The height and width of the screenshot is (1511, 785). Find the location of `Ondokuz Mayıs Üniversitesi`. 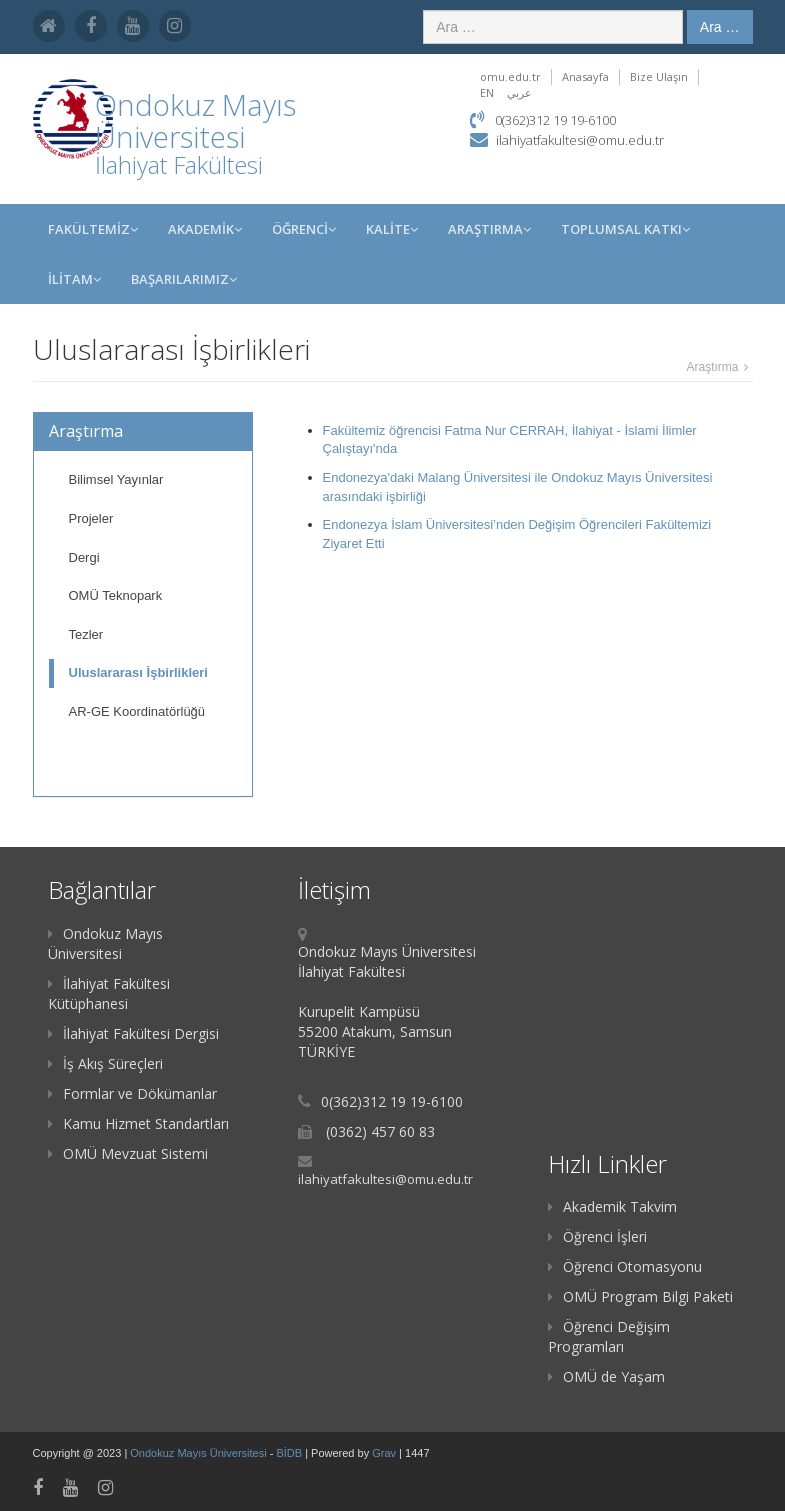

Ondokuz Mayıs Üniversitesi is located at coordinates (105, 943).